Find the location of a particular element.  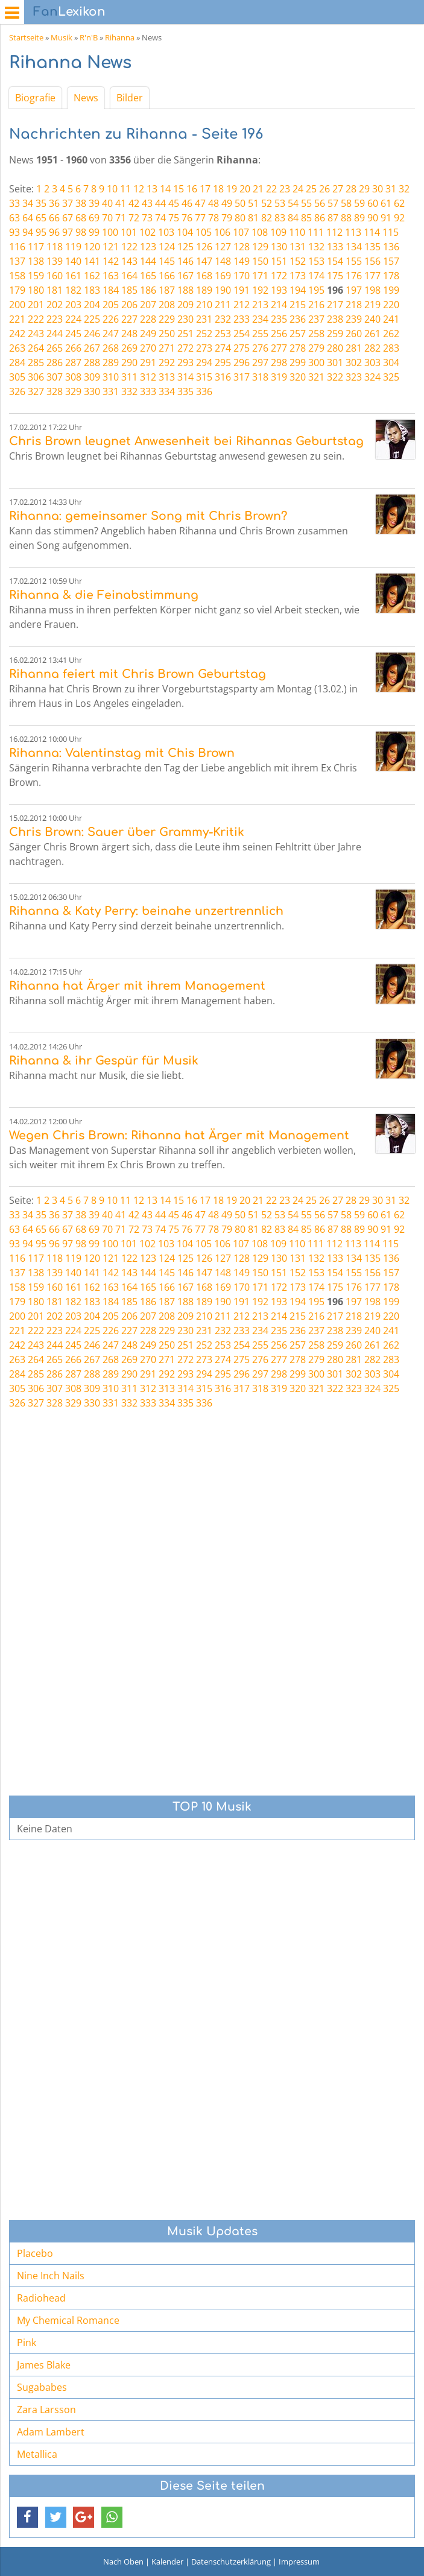

273 is located at coordinates (204, 348).